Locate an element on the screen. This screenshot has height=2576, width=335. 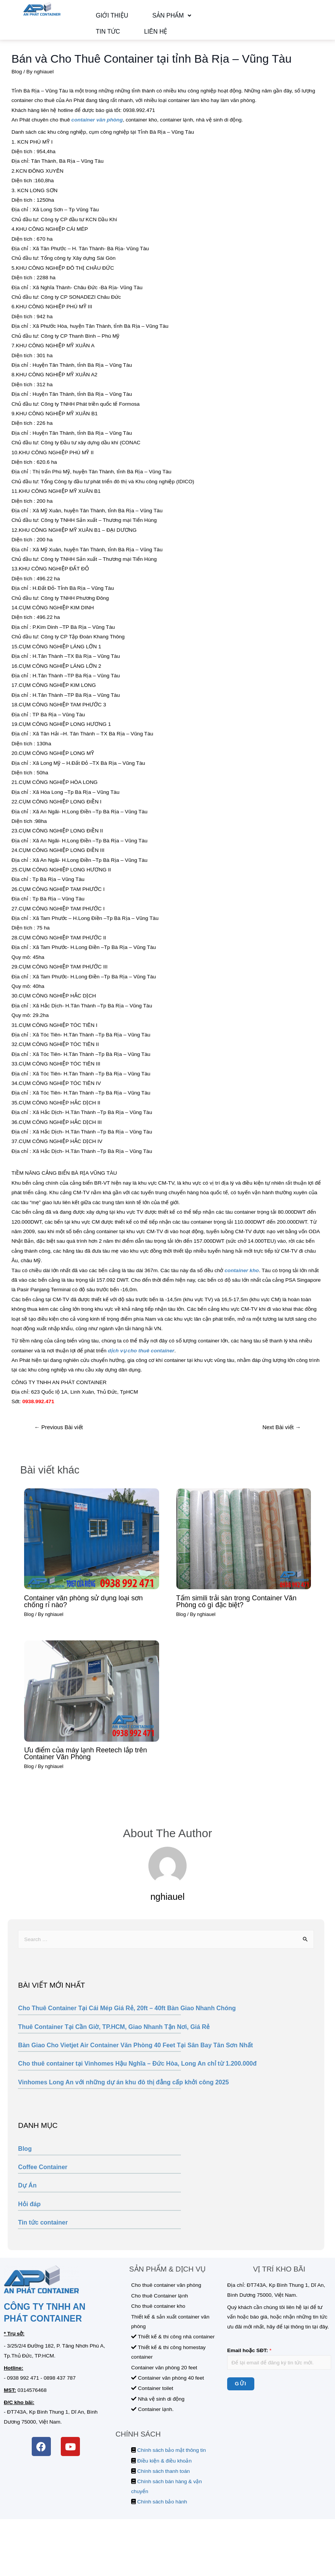
Sản phẩm is located at coordinates (149, 18).